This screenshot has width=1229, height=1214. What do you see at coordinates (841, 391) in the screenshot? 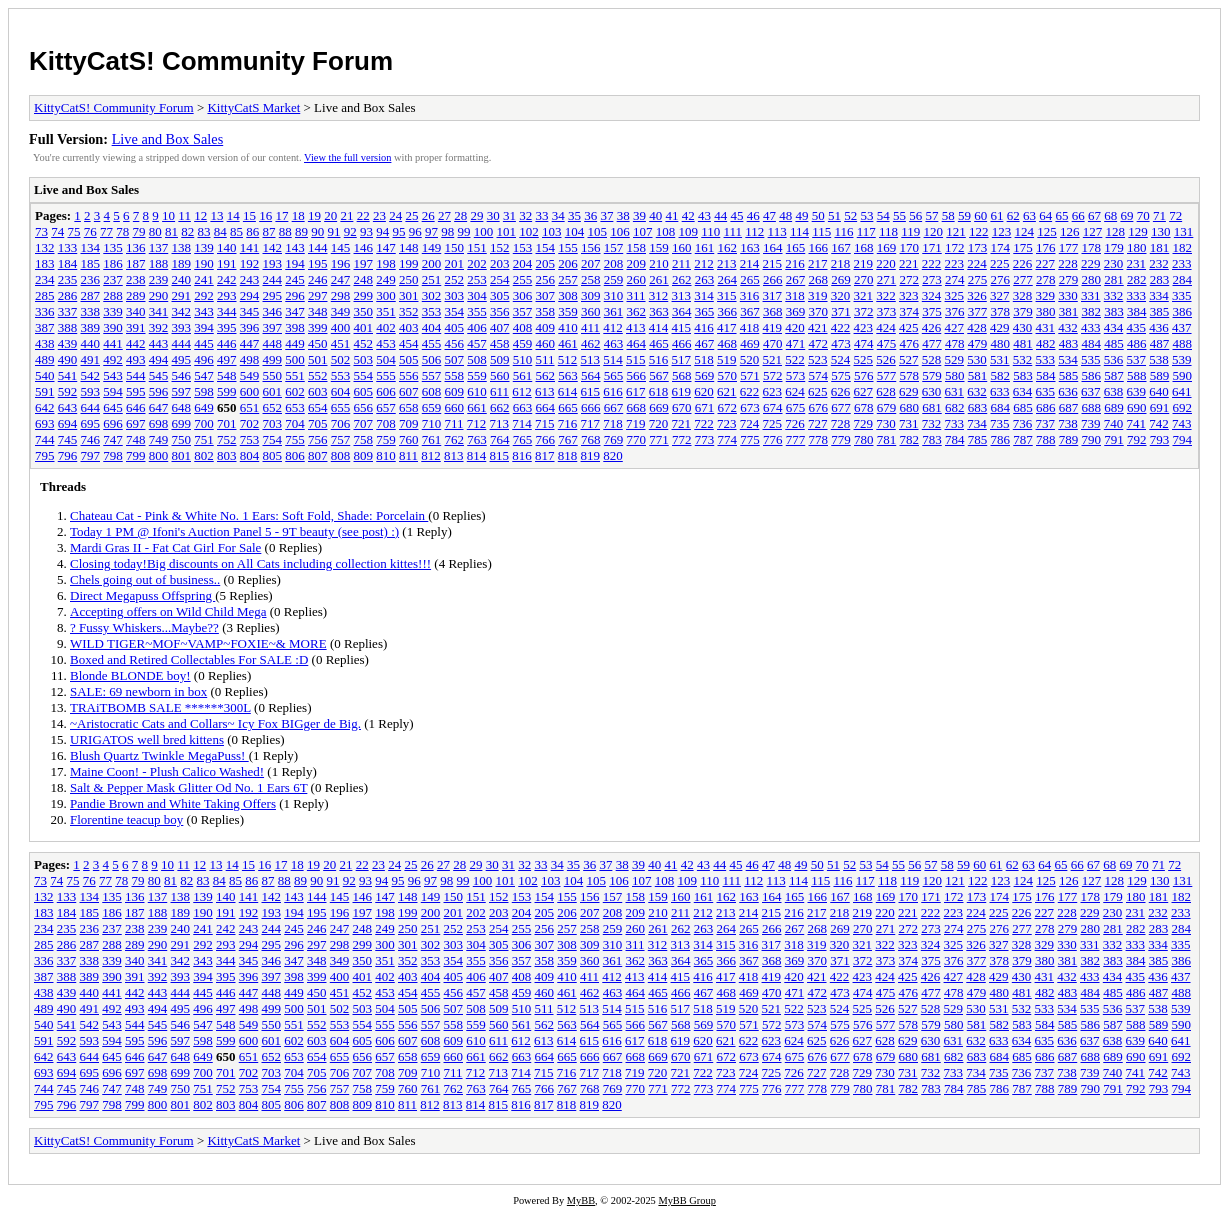
I see `626` at bounding box center [841, 391].